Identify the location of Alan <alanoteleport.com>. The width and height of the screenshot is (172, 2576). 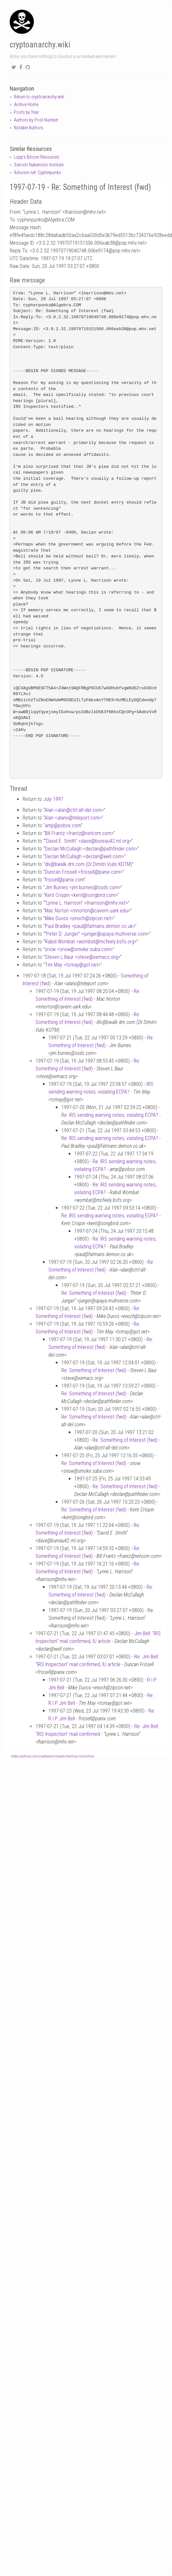
(73, 818).